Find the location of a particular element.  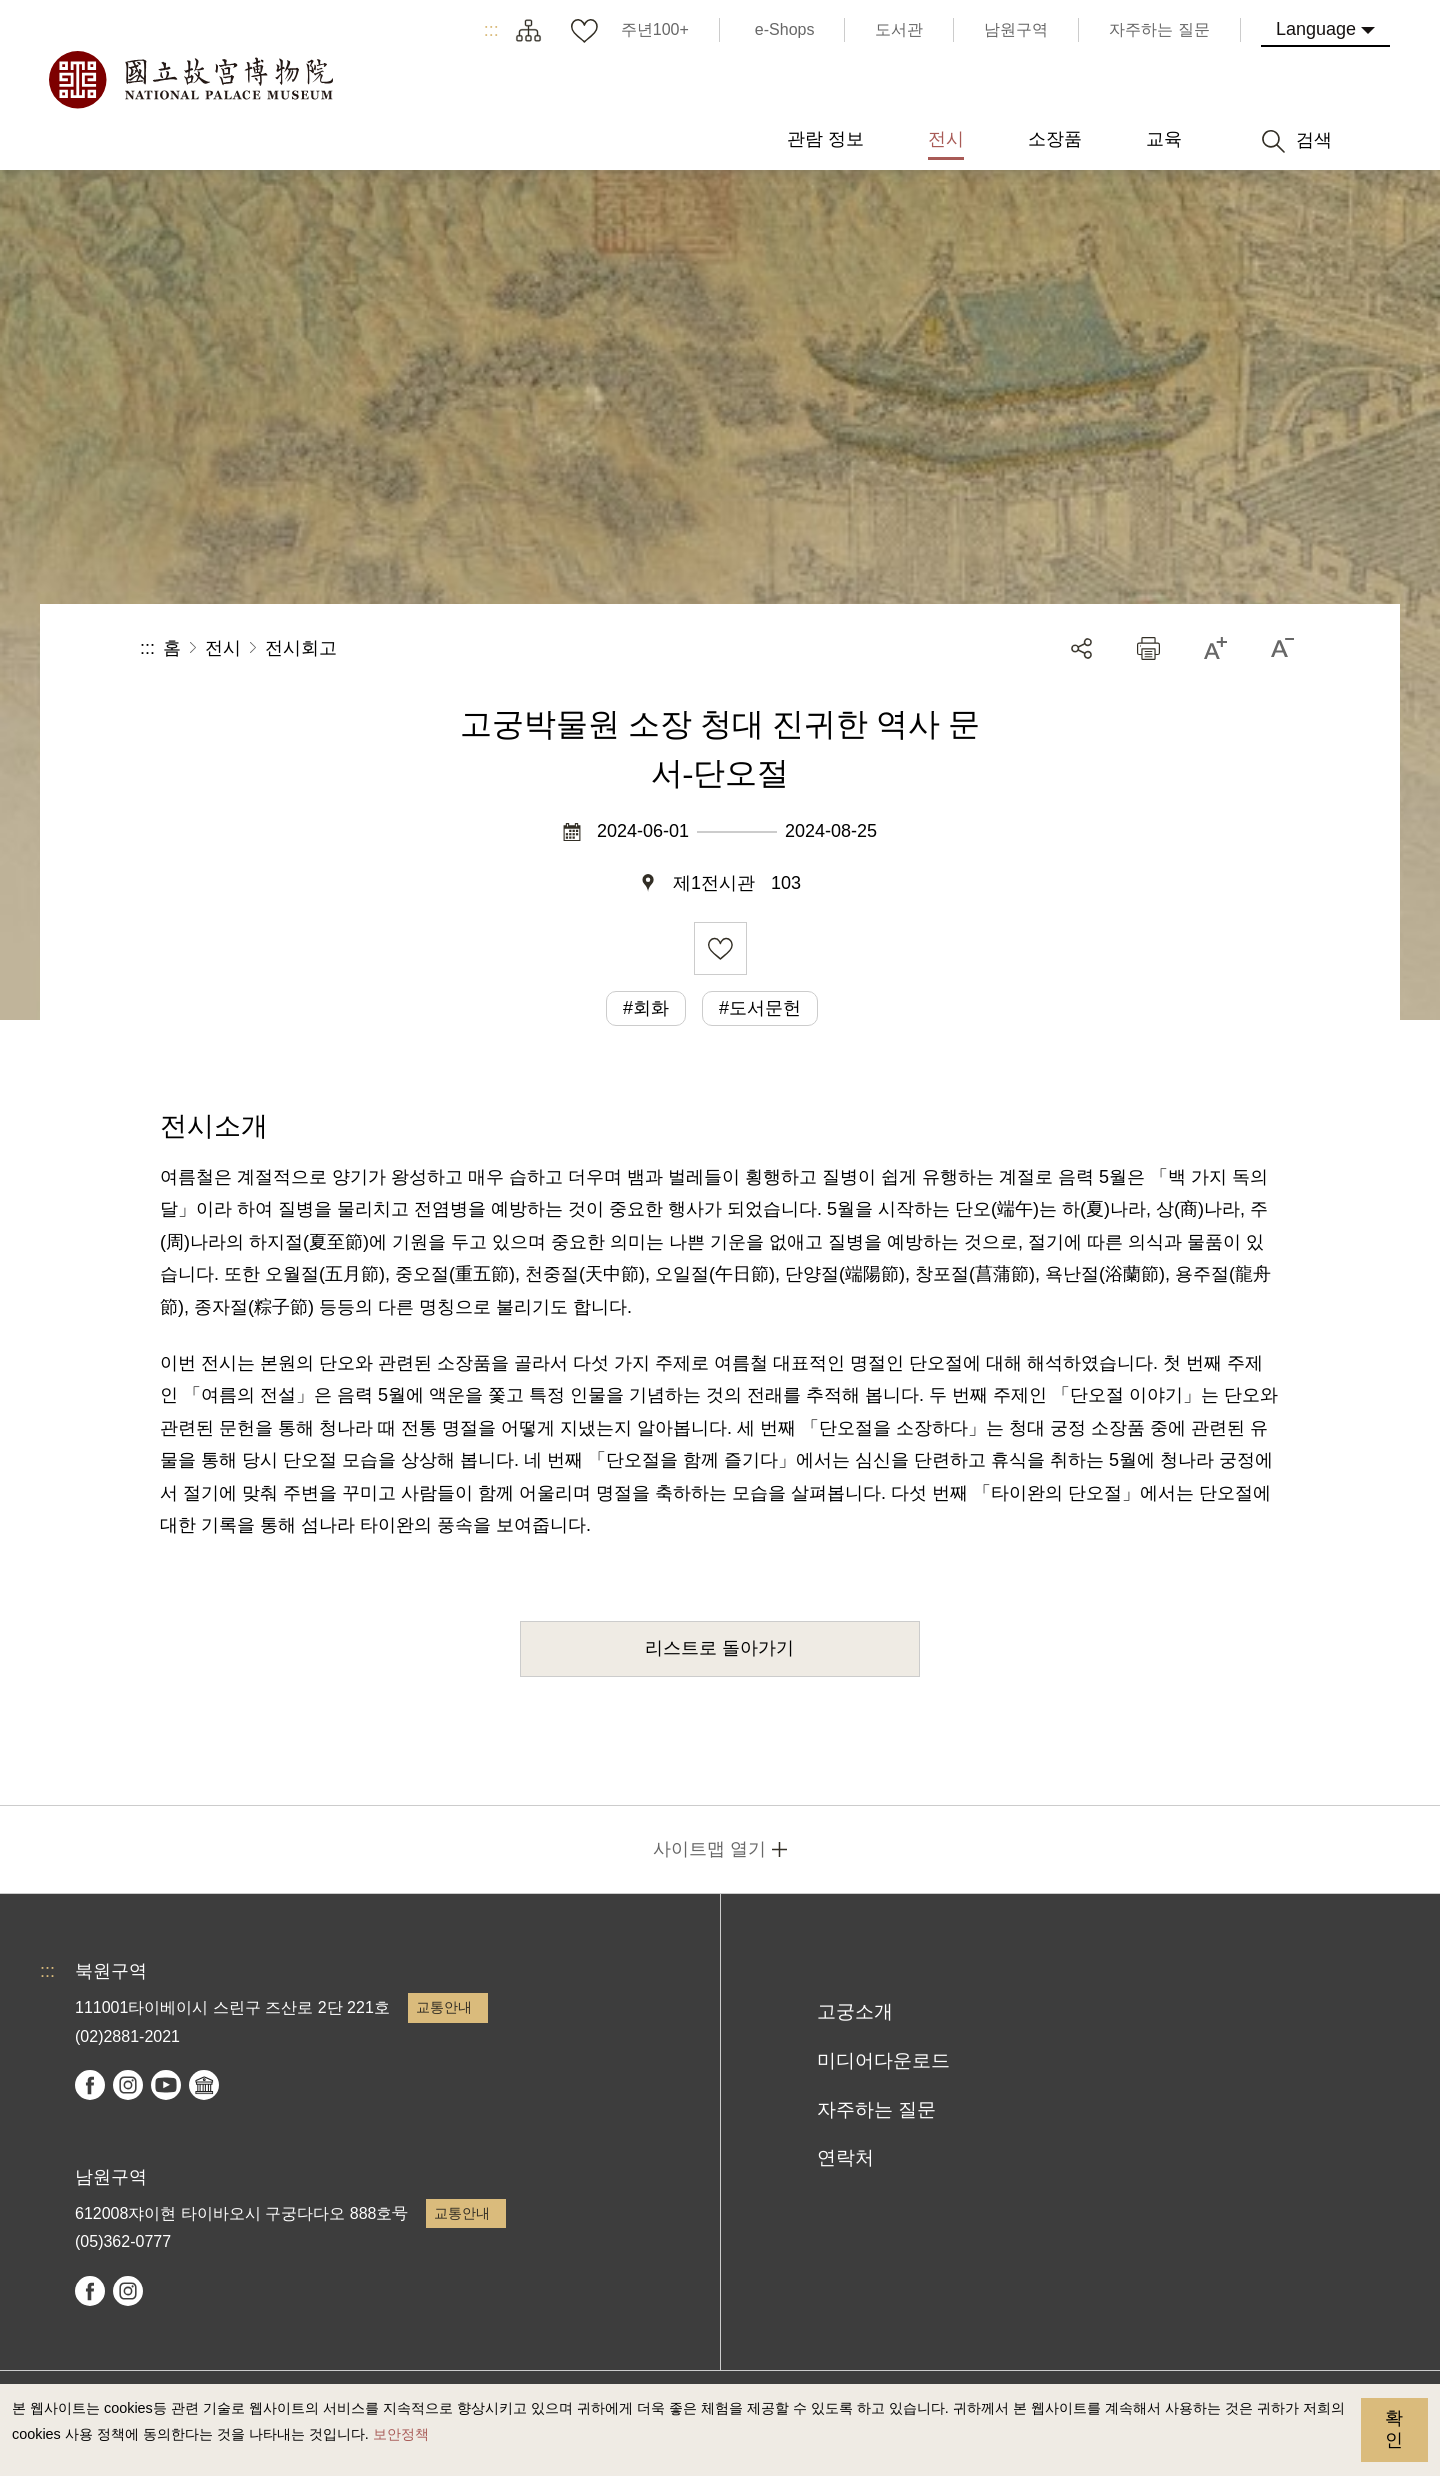

Language is located at coordinates (1316, 29).